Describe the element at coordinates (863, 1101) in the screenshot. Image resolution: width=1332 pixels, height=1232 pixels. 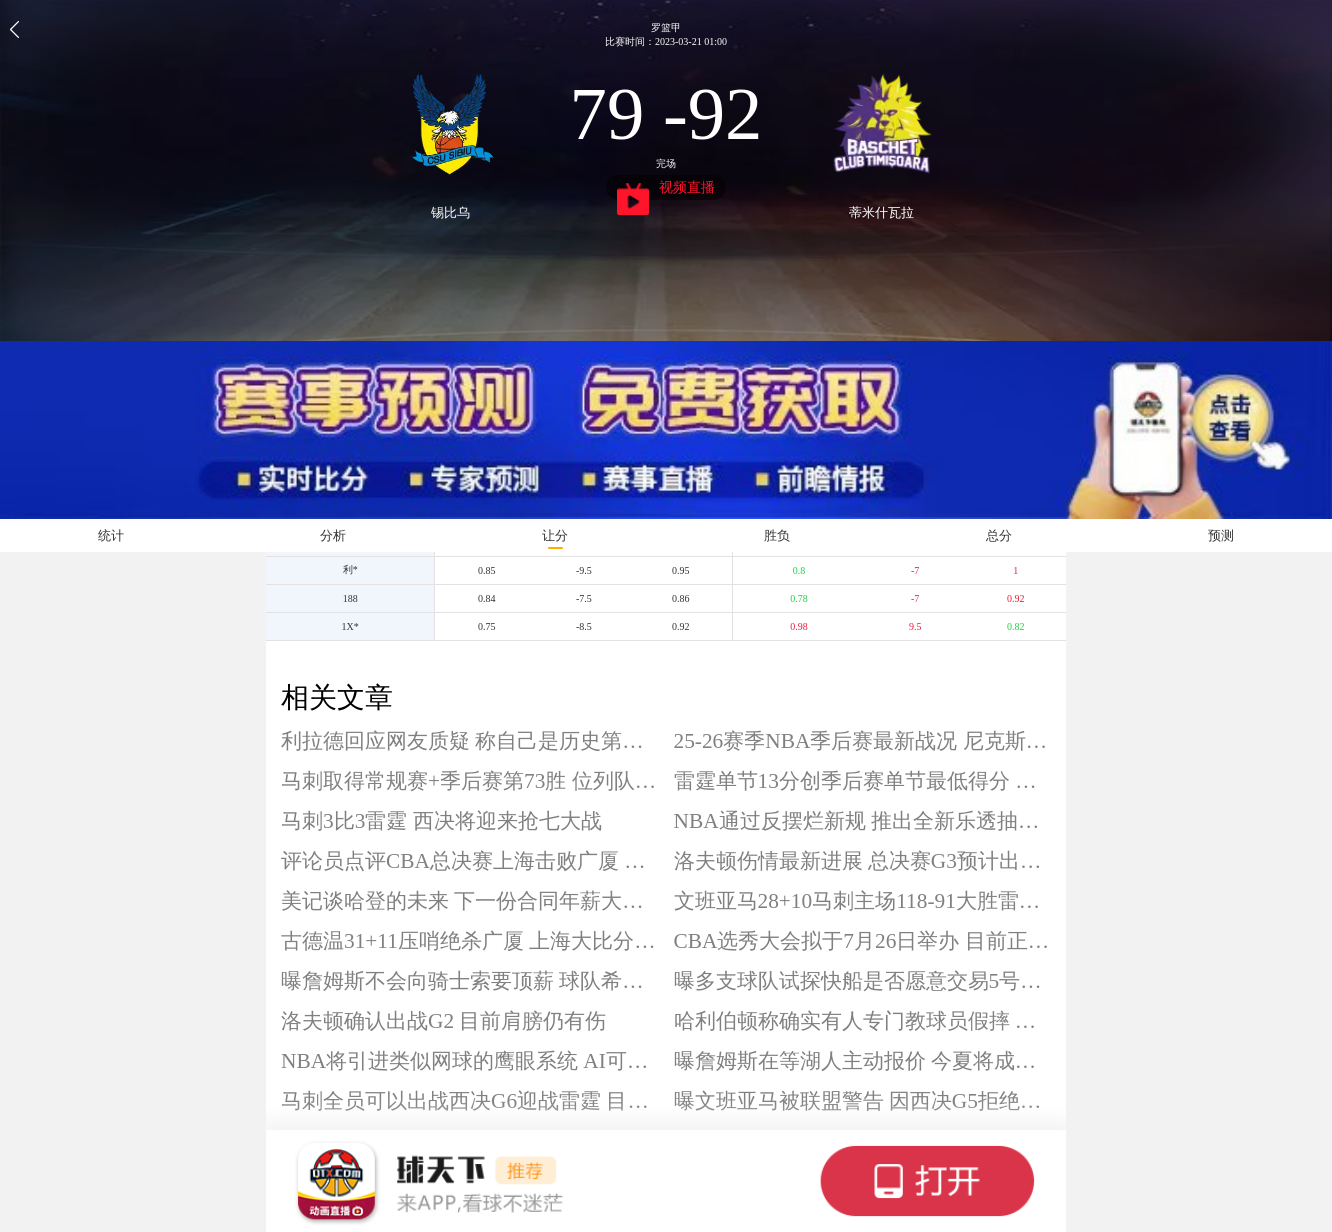
I see `曝文班亚马被联盟警告 因西决G5拒绝采访` at that location.